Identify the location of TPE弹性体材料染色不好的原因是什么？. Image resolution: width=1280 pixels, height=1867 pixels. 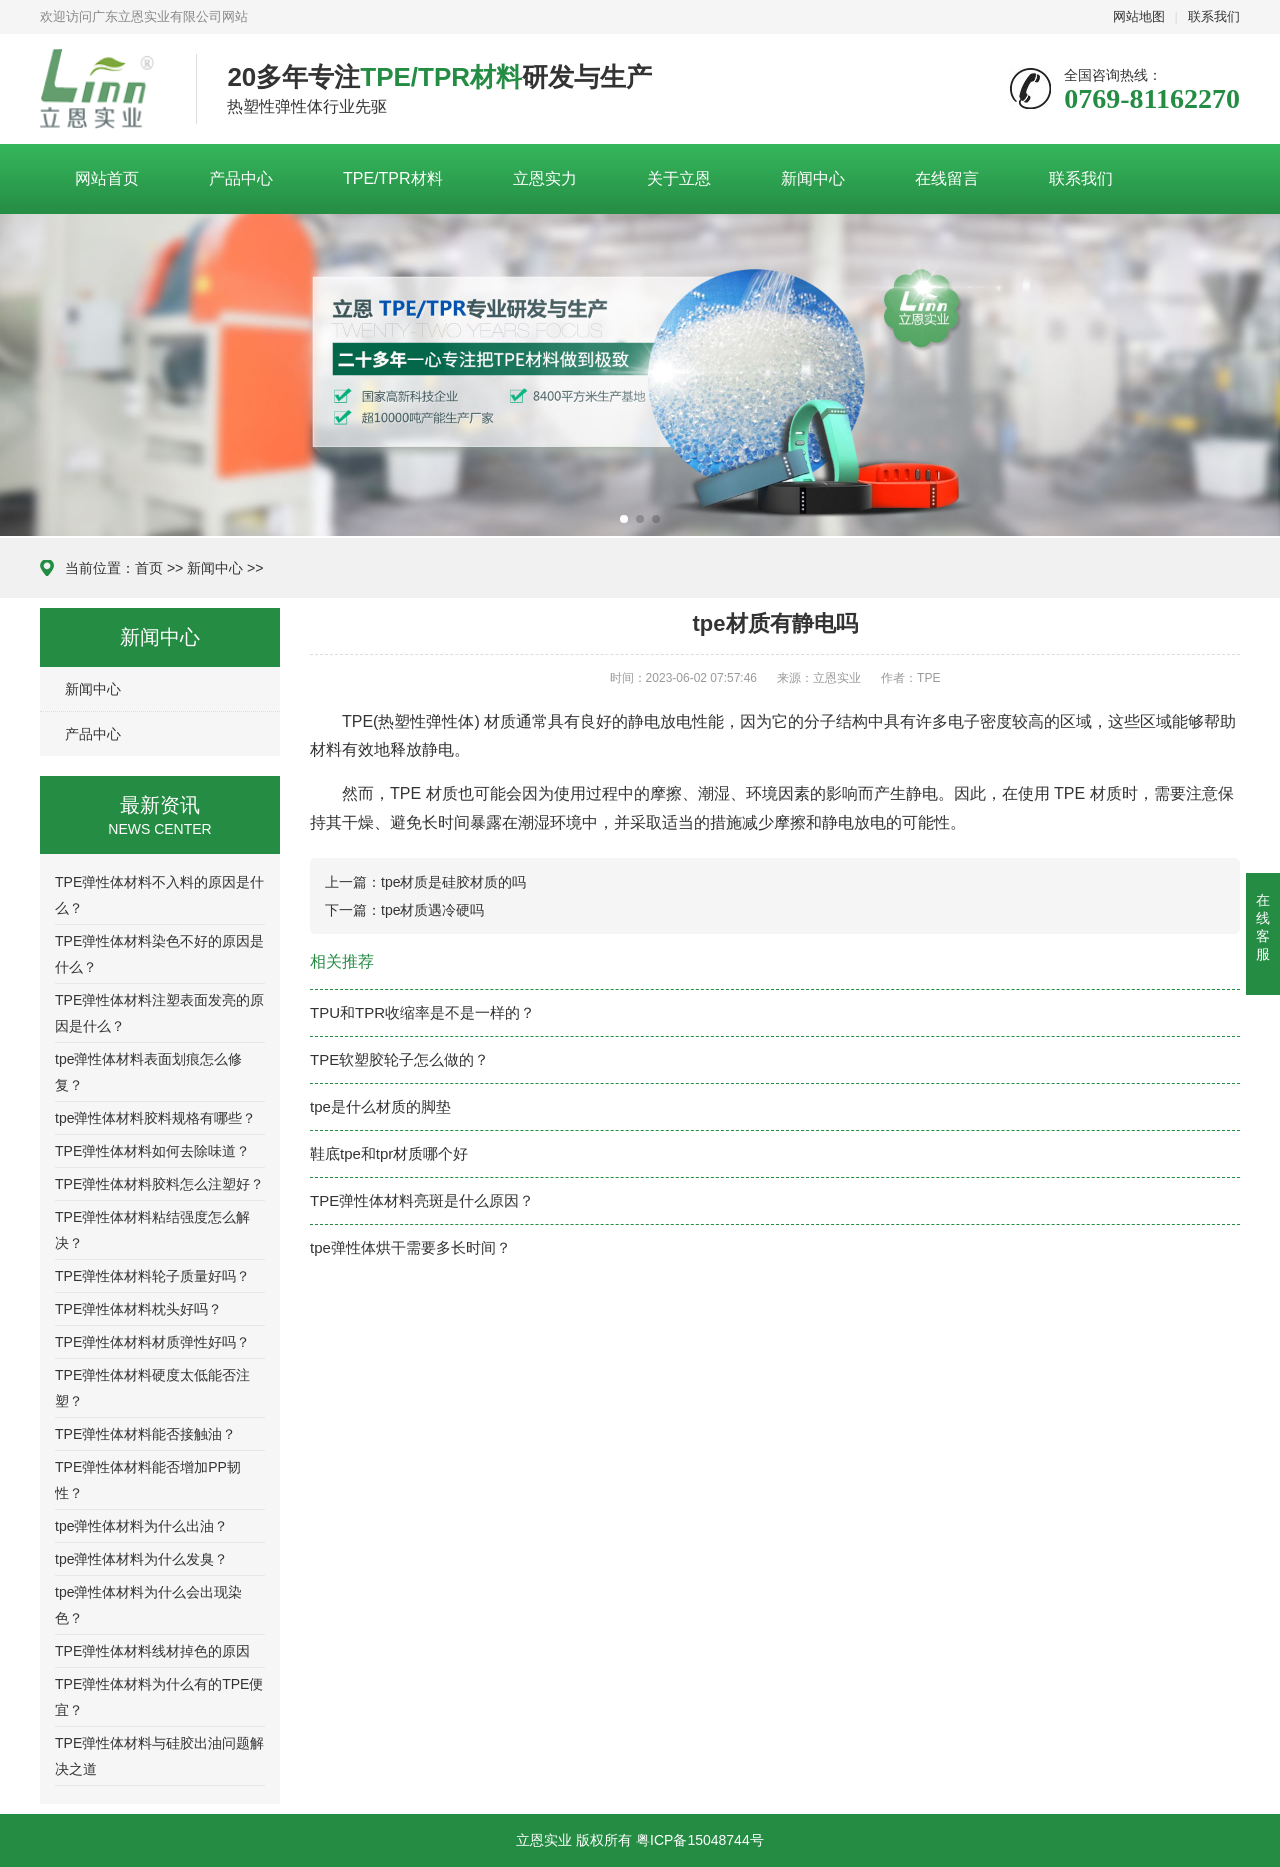
(159, 954).